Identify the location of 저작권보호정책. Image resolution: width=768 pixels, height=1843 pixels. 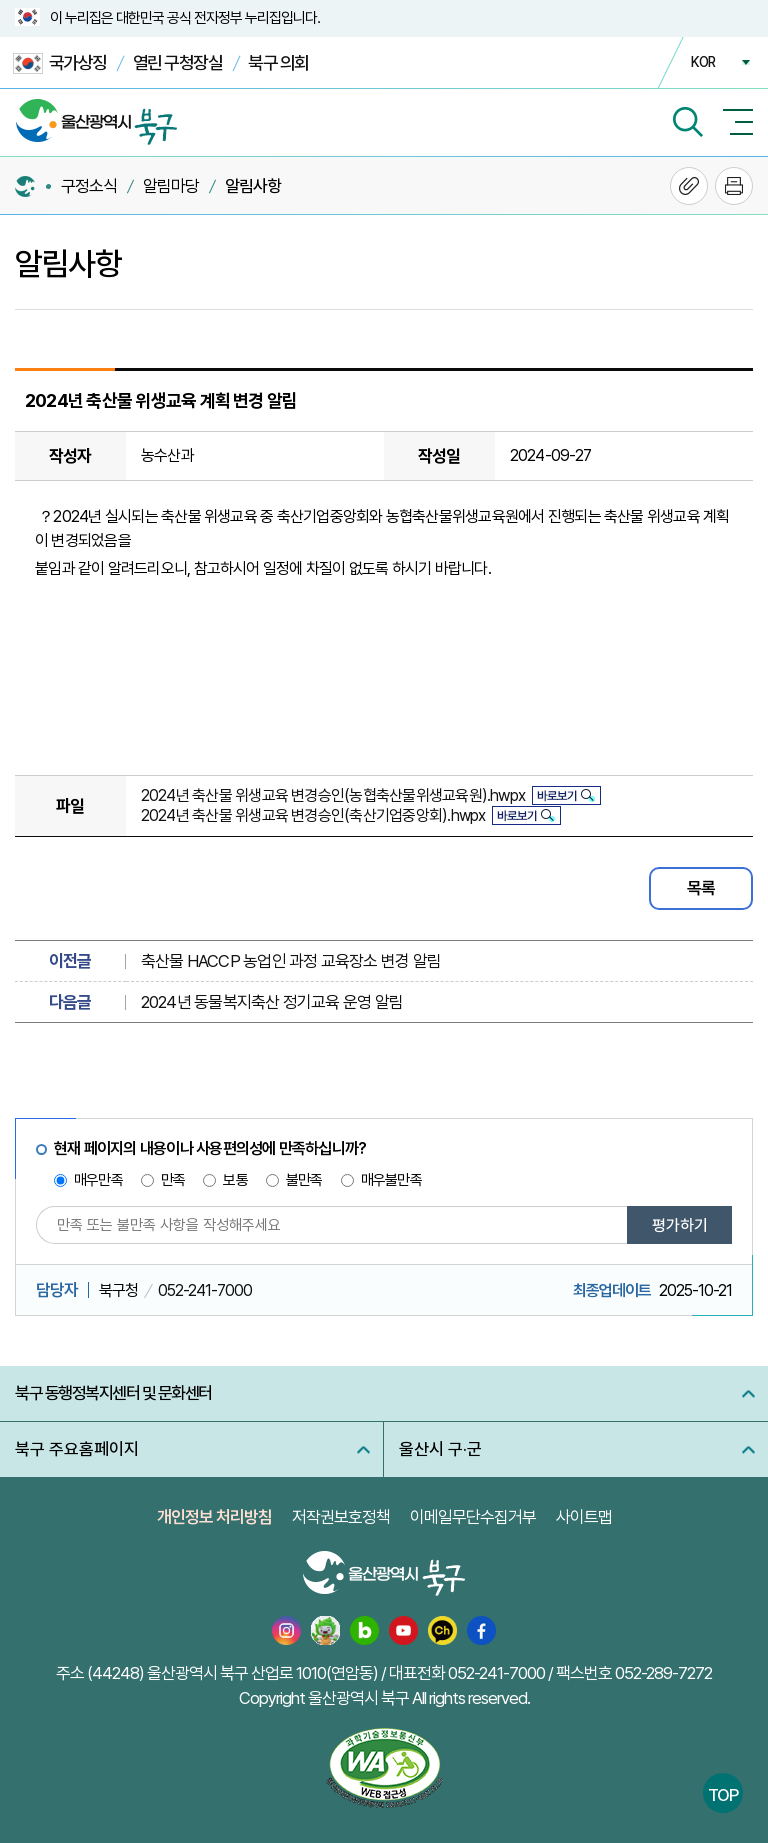
(341, 1517).